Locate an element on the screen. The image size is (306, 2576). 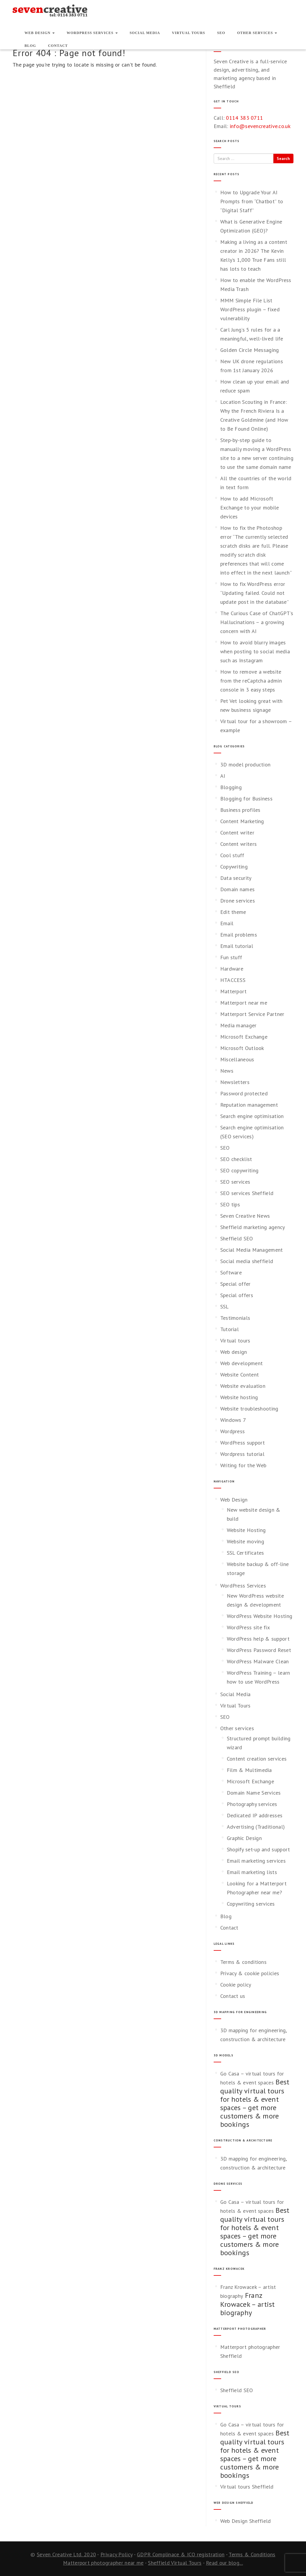
Email marketing services is located at coordinates (256, 1860).